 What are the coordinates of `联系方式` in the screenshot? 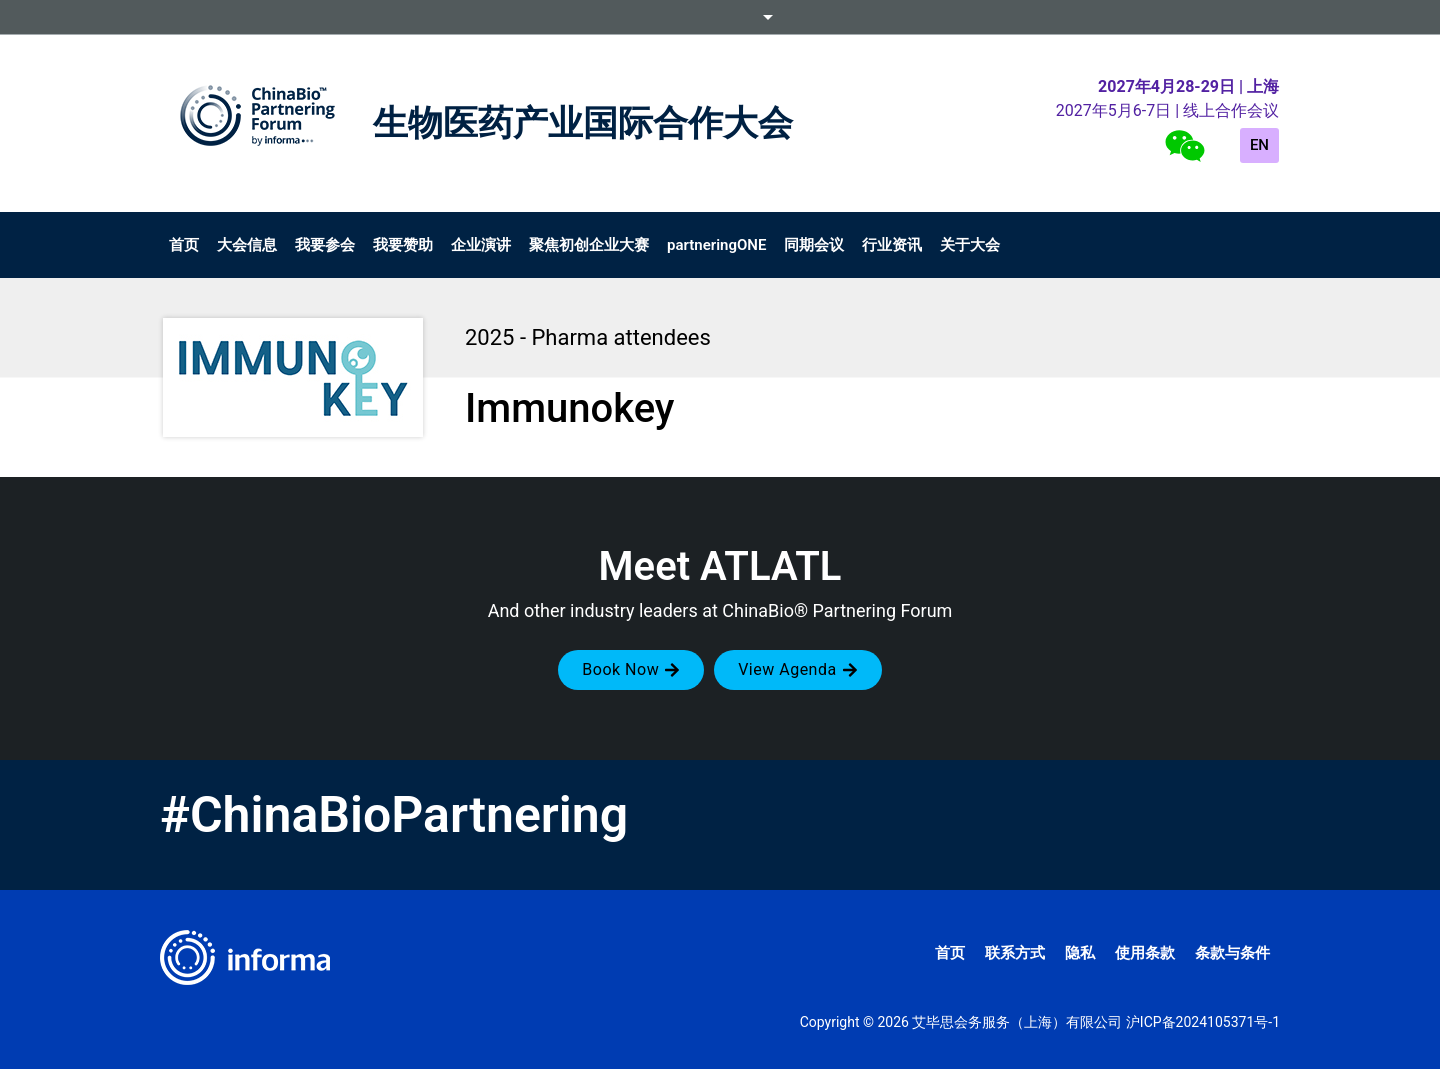 It's located at (1015, 953).